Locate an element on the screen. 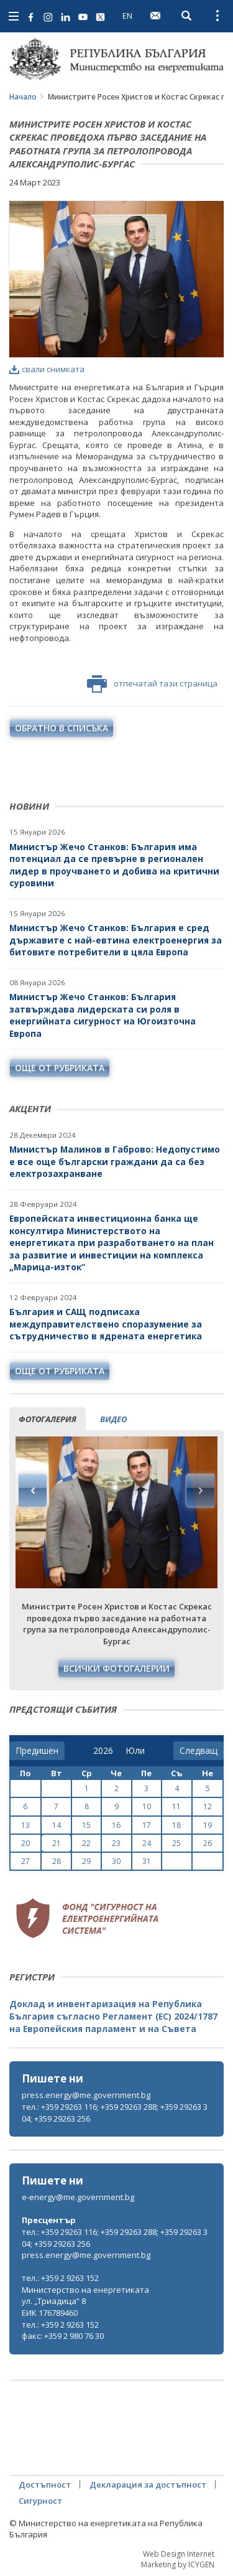  15 is located at coordinates (86, 1825).